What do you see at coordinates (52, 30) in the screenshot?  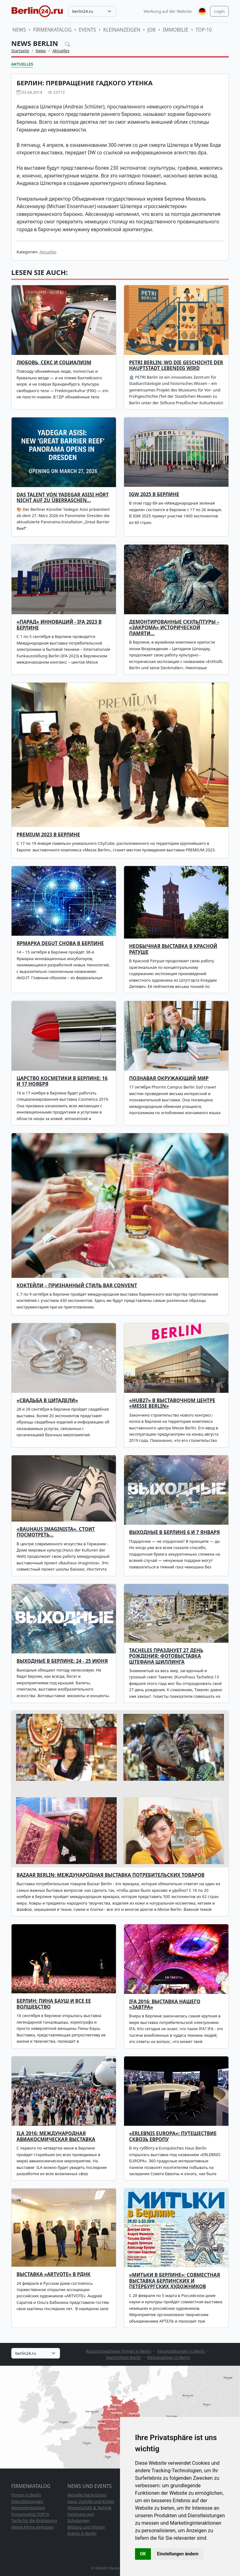 I see `Firmenkatalog` at bounding box center [52, 30].